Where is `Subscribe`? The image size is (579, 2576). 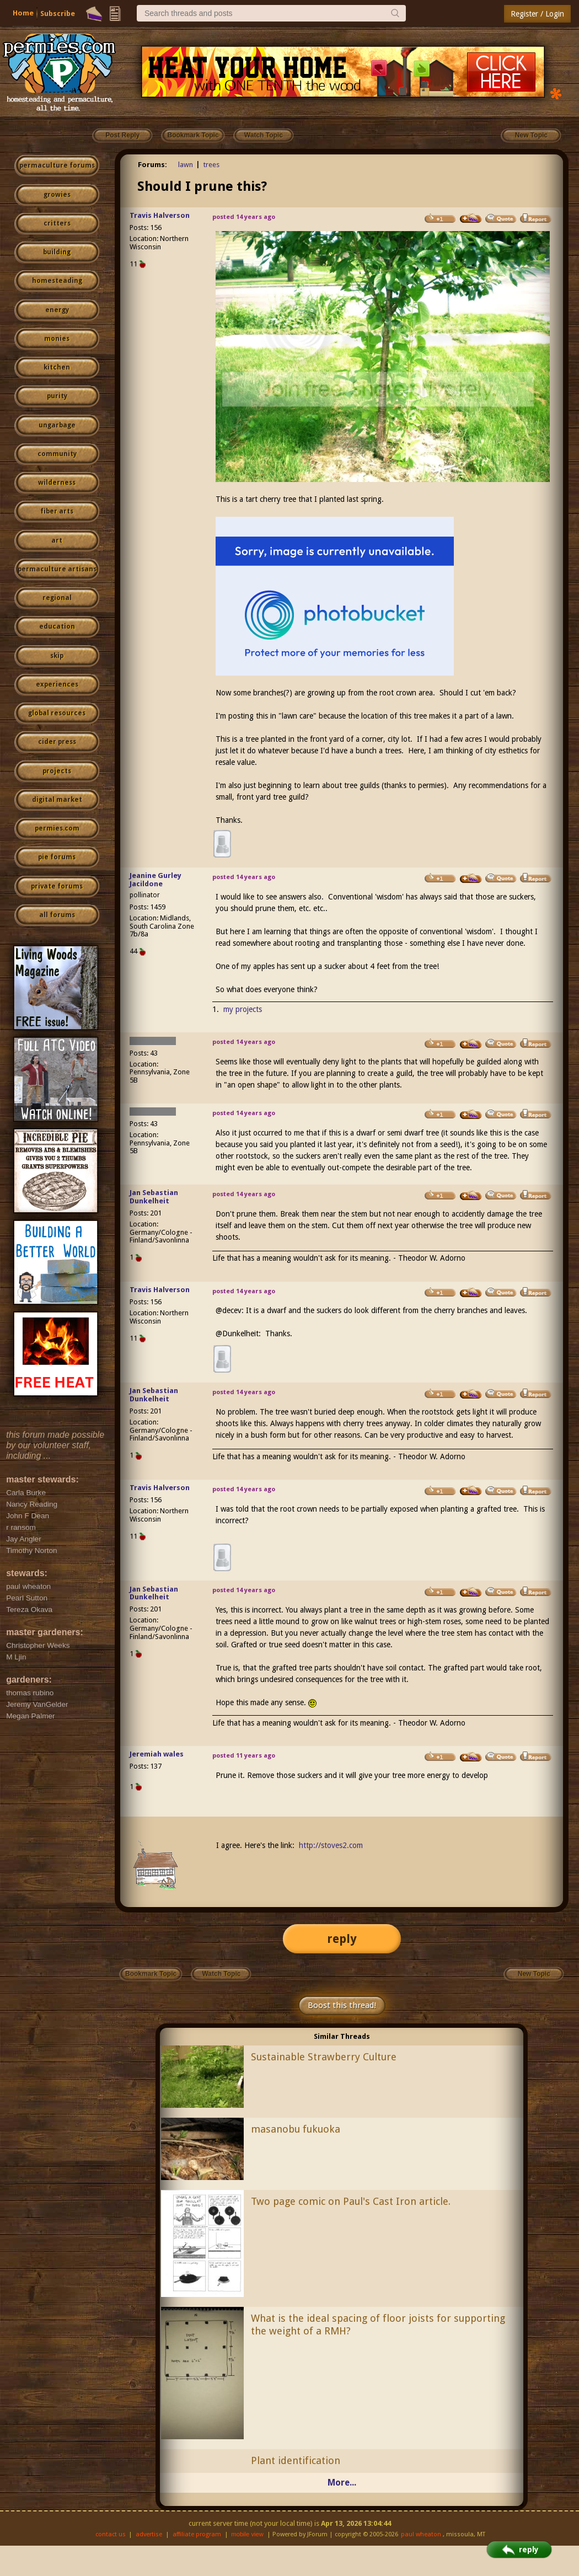 Subscribe is located at coordinates (57, 13).